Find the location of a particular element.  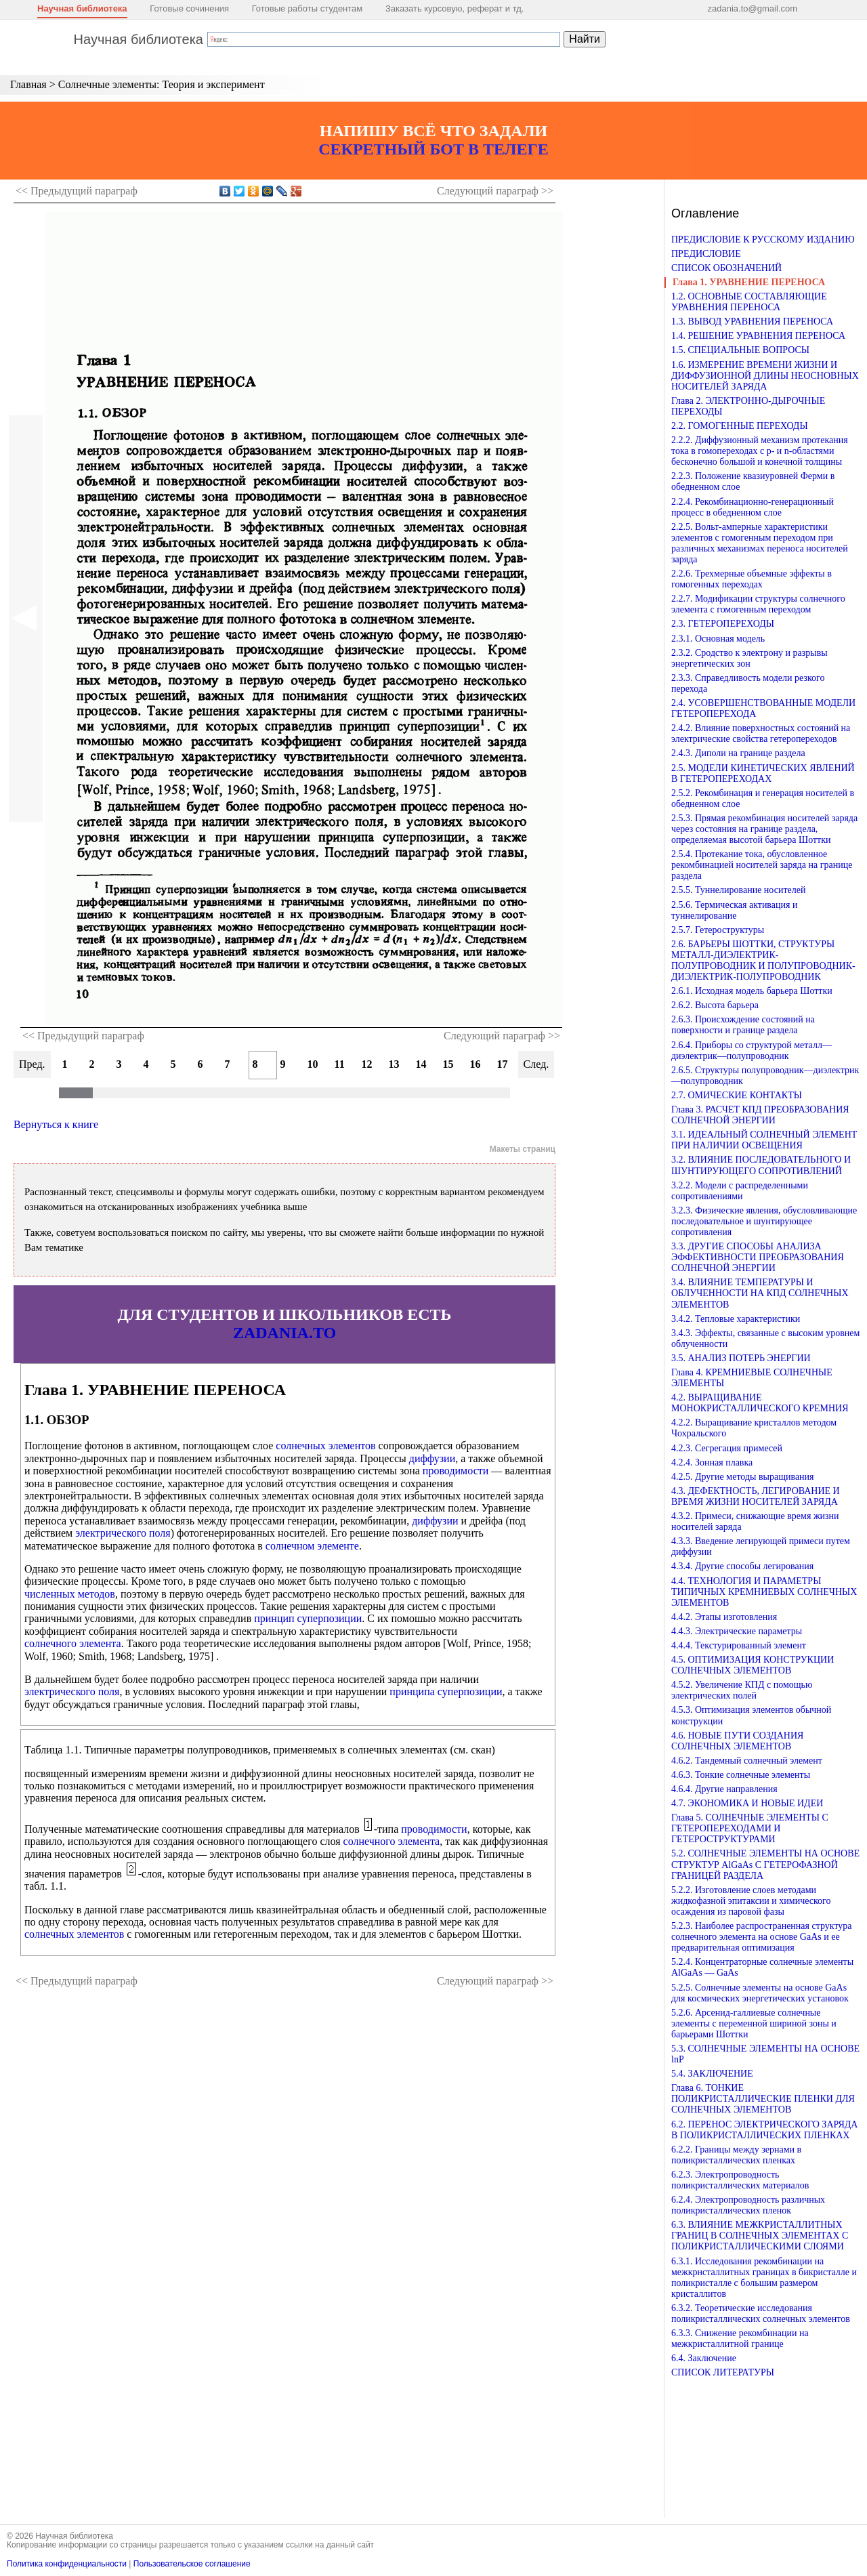

6.2.2. Границы между зернами в поликристаллических пленках is located at coordinates (736, 2154).